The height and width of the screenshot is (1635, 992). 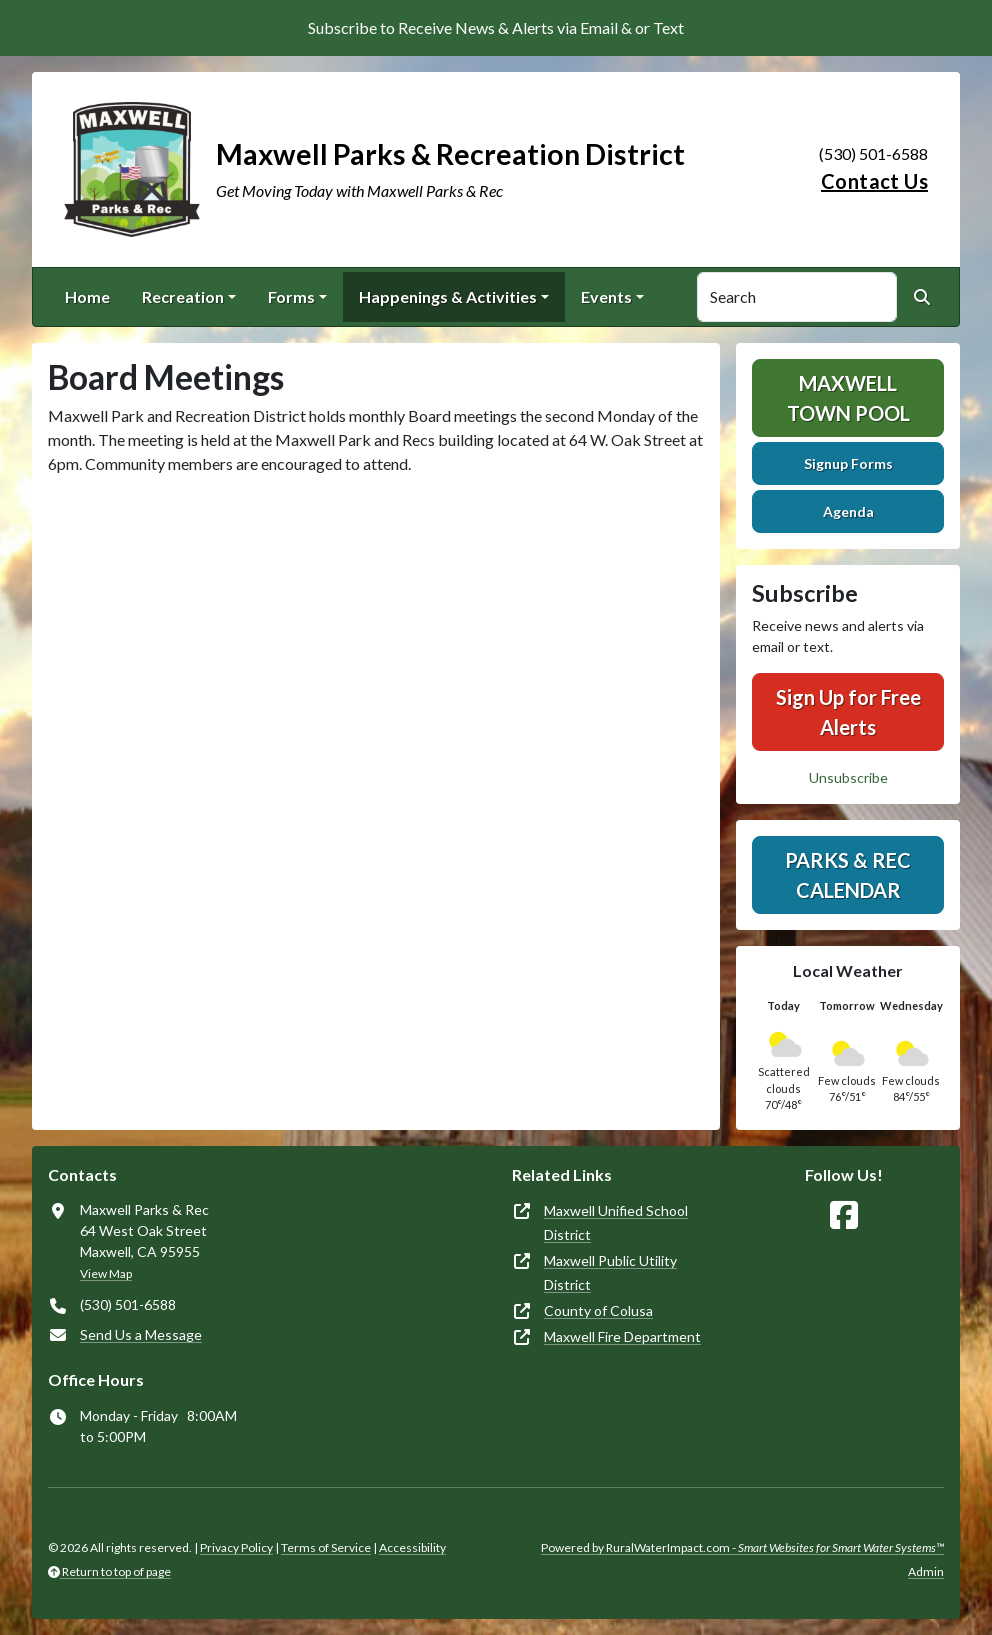 I want to click on Maxwell Unified School District, so click(x=616, y=1222).